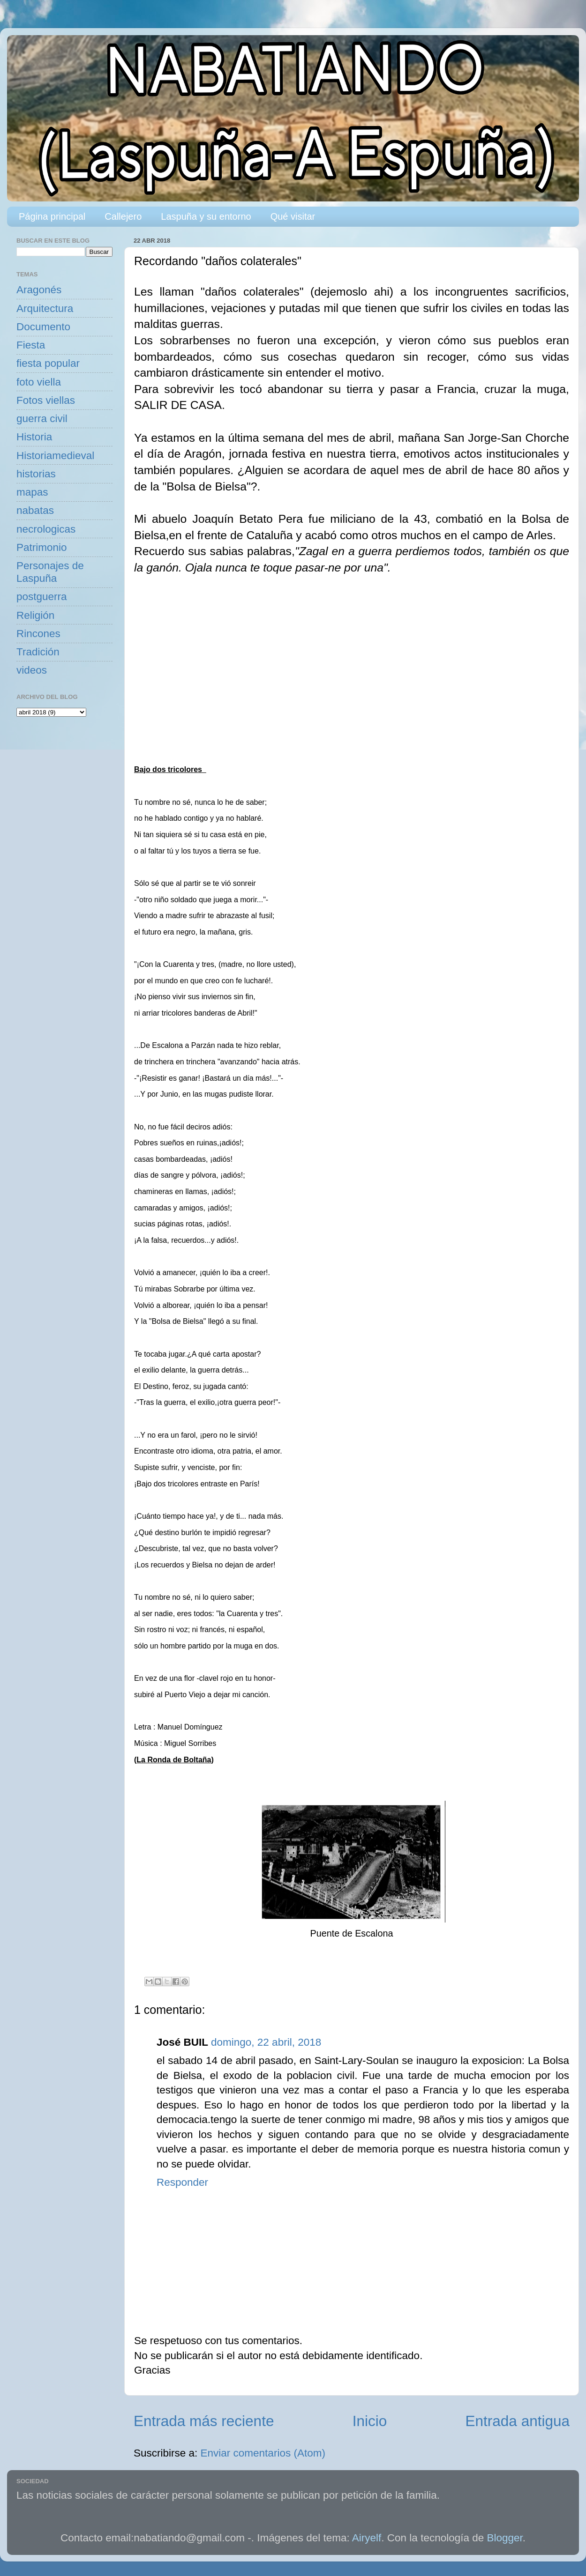 The image size is (586, 2576). Describe the element at coordinates (263, 2453) in the screenshot. I see `Enviar comentarios (Atom)` at that location.